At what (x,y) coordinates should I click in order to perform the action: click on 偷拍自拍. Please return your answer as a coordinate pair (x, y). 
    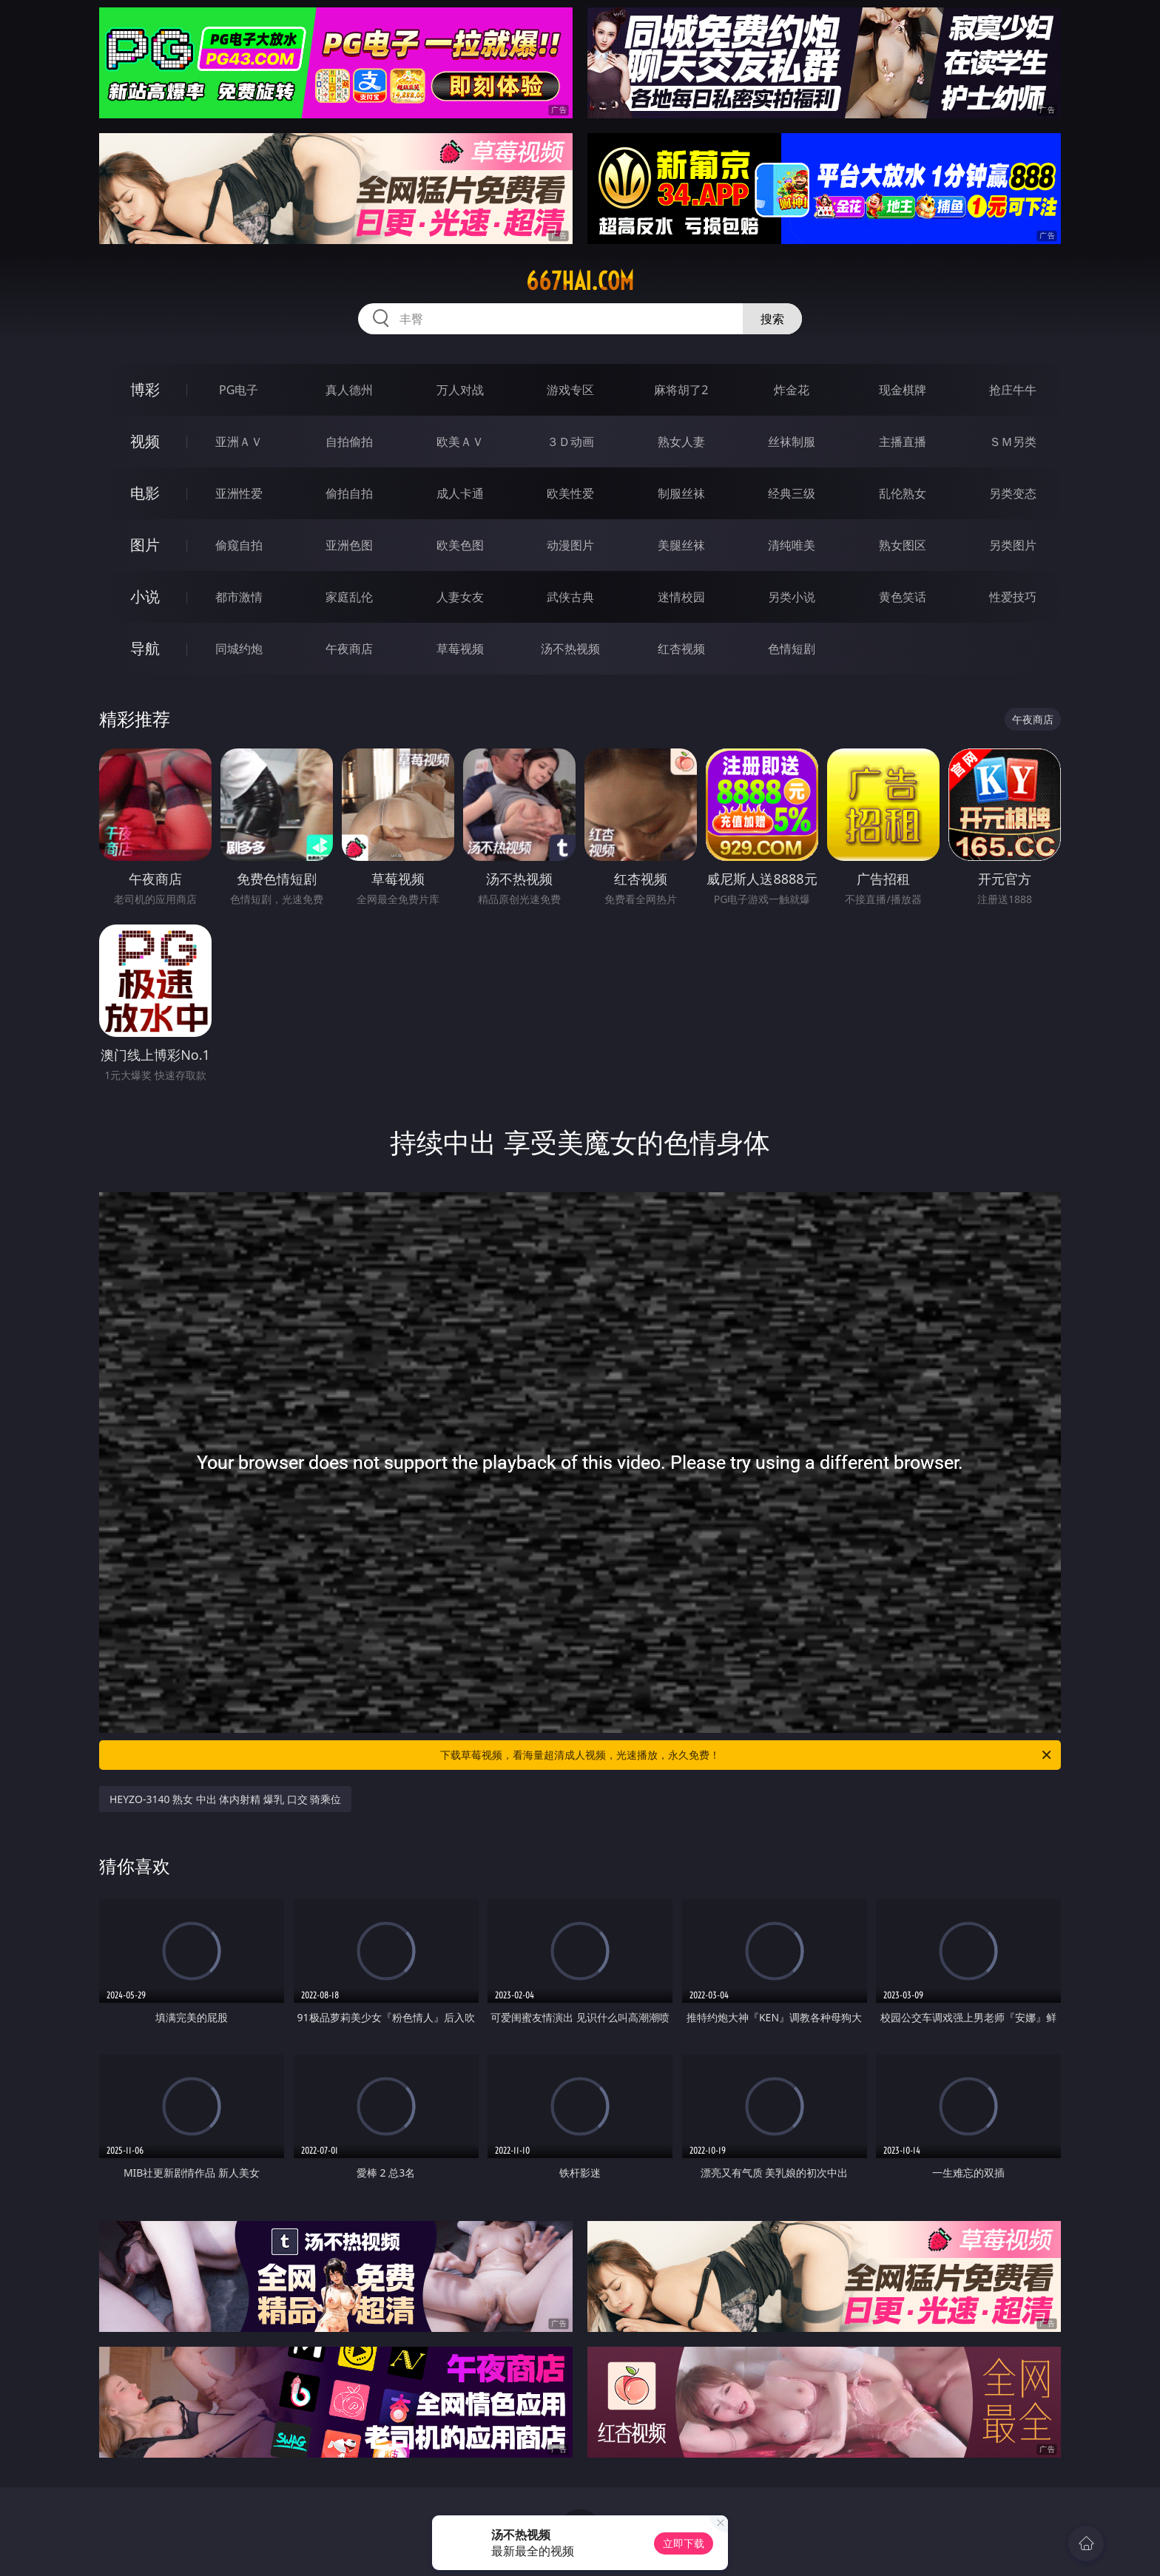
    Looking at the image, I should click on (349, 493).